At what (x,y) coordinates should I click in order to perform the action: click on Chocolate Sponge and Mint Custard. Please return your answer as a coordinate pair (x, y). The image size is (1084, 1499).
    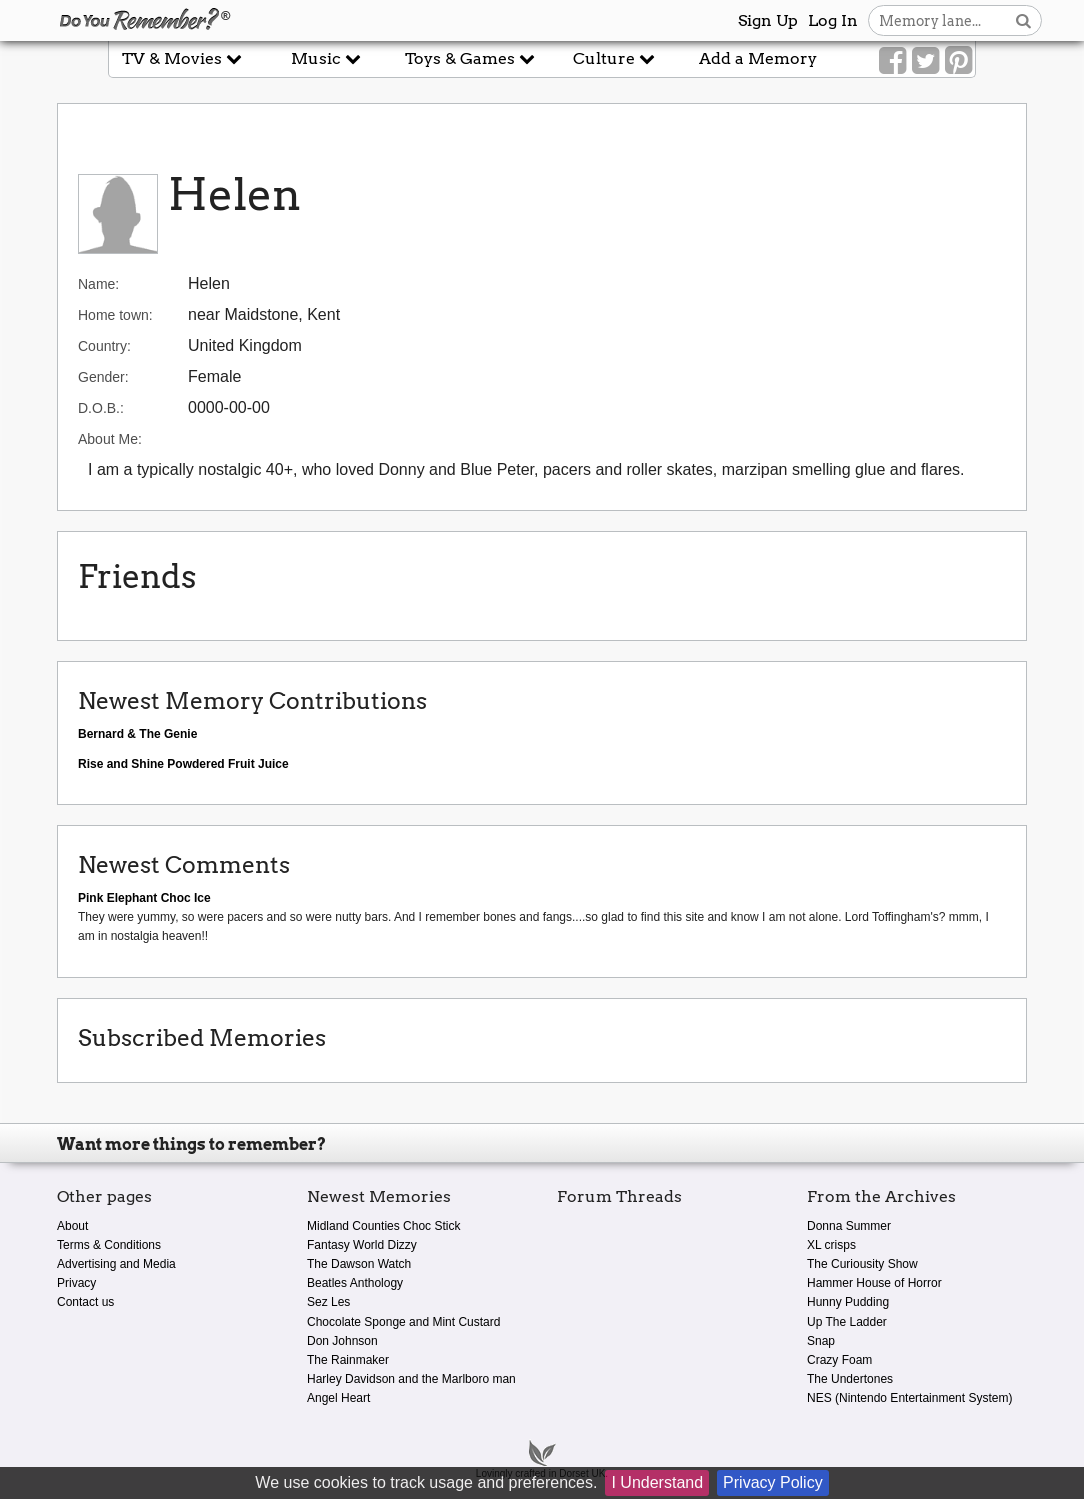
    Looking at the image, I should click on (403, 1322).